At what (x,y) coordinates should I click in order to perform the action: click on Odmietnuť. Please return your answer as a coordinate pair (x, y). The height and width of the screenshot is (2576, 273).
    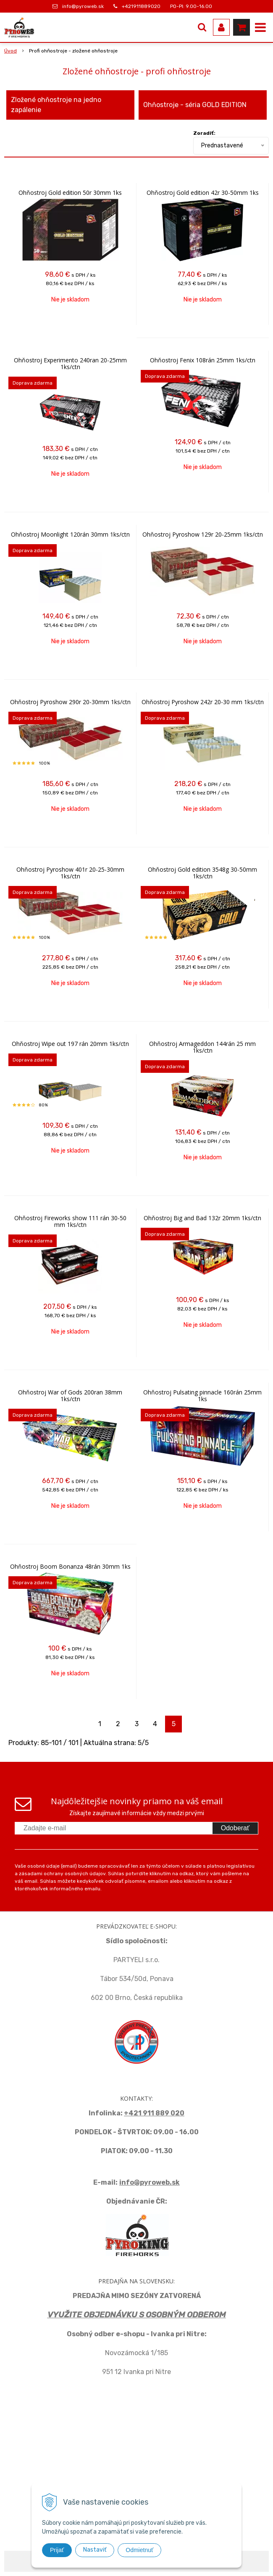
    Looking at the image, I should click on (139, 2550).